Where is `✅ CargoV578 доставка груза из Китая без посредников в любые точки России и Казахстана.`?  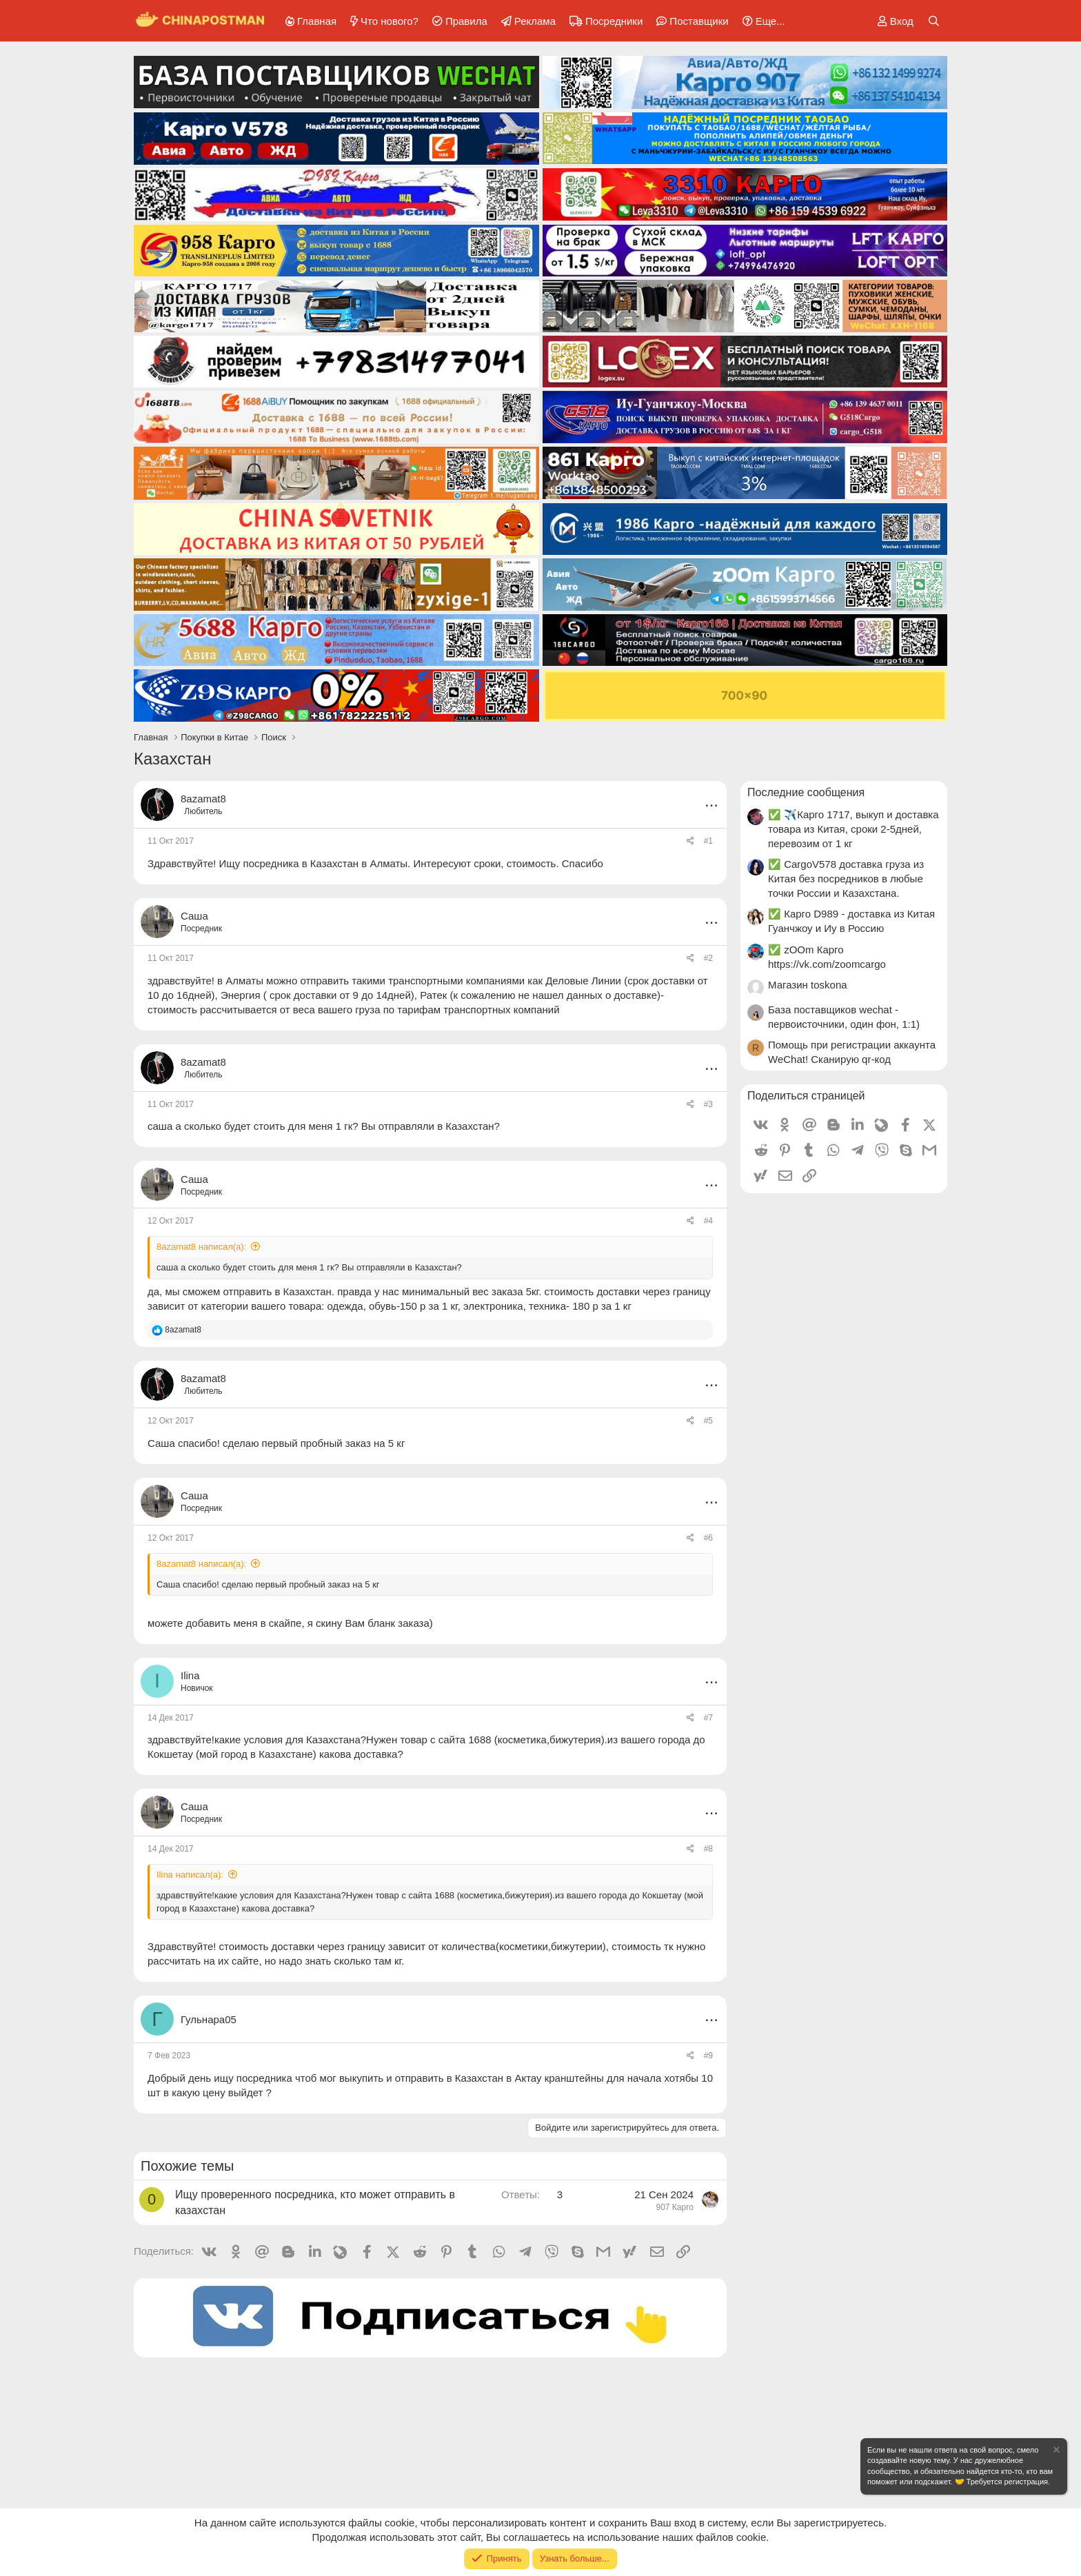
✅ CargoV578 доставка груза из Китая без посредников в любые точки России и Казахстана. is located at coordinates (846, 878).